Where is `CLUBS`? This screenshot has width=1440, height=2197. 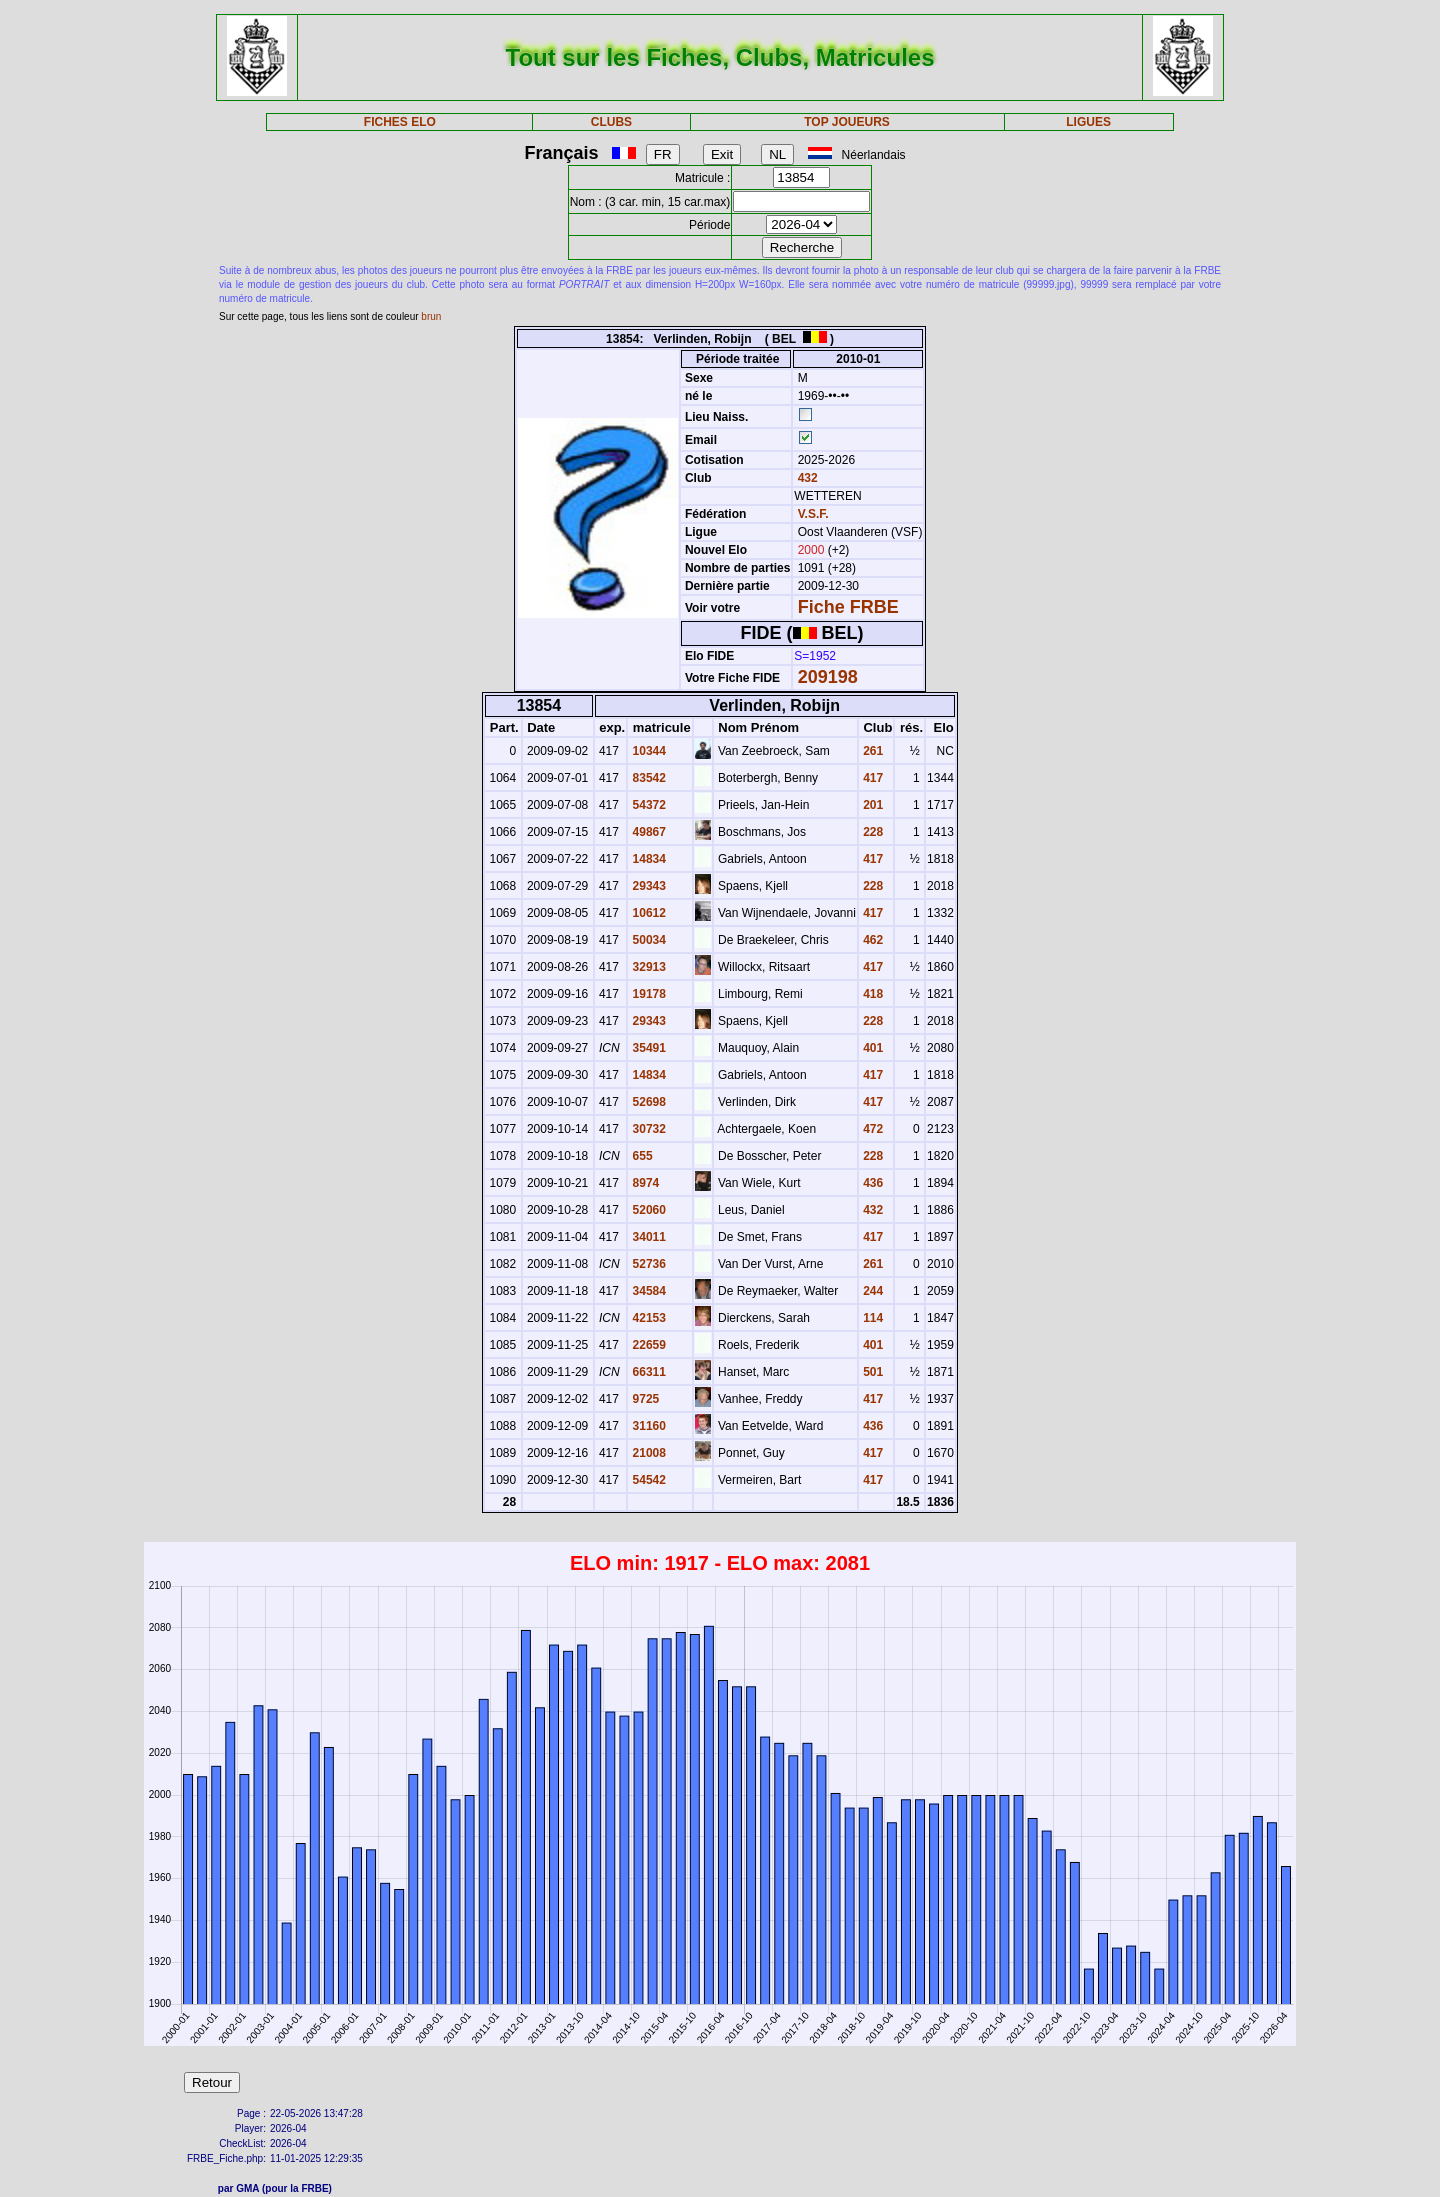 CLUBS is located at coordinates (611, 122).